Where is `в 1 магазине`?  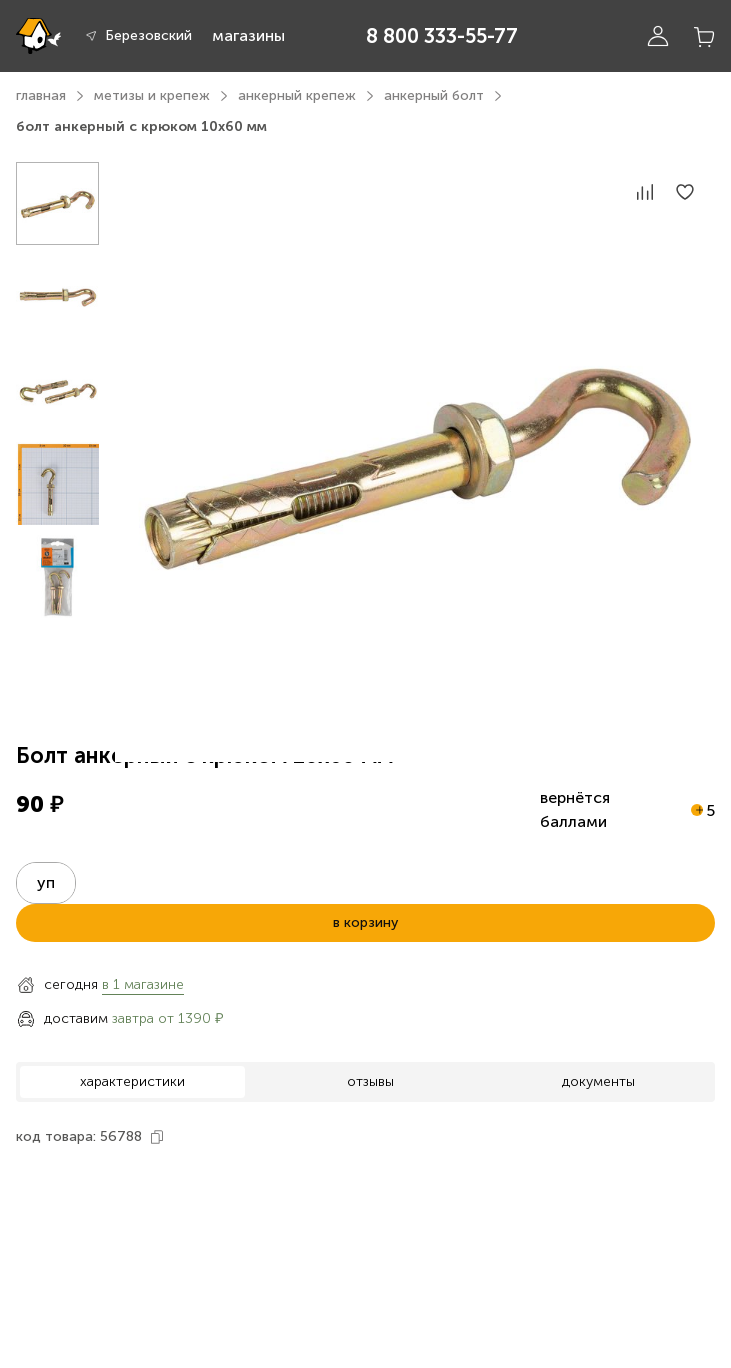
в 1 магазине is located at coordinates (143, 984).